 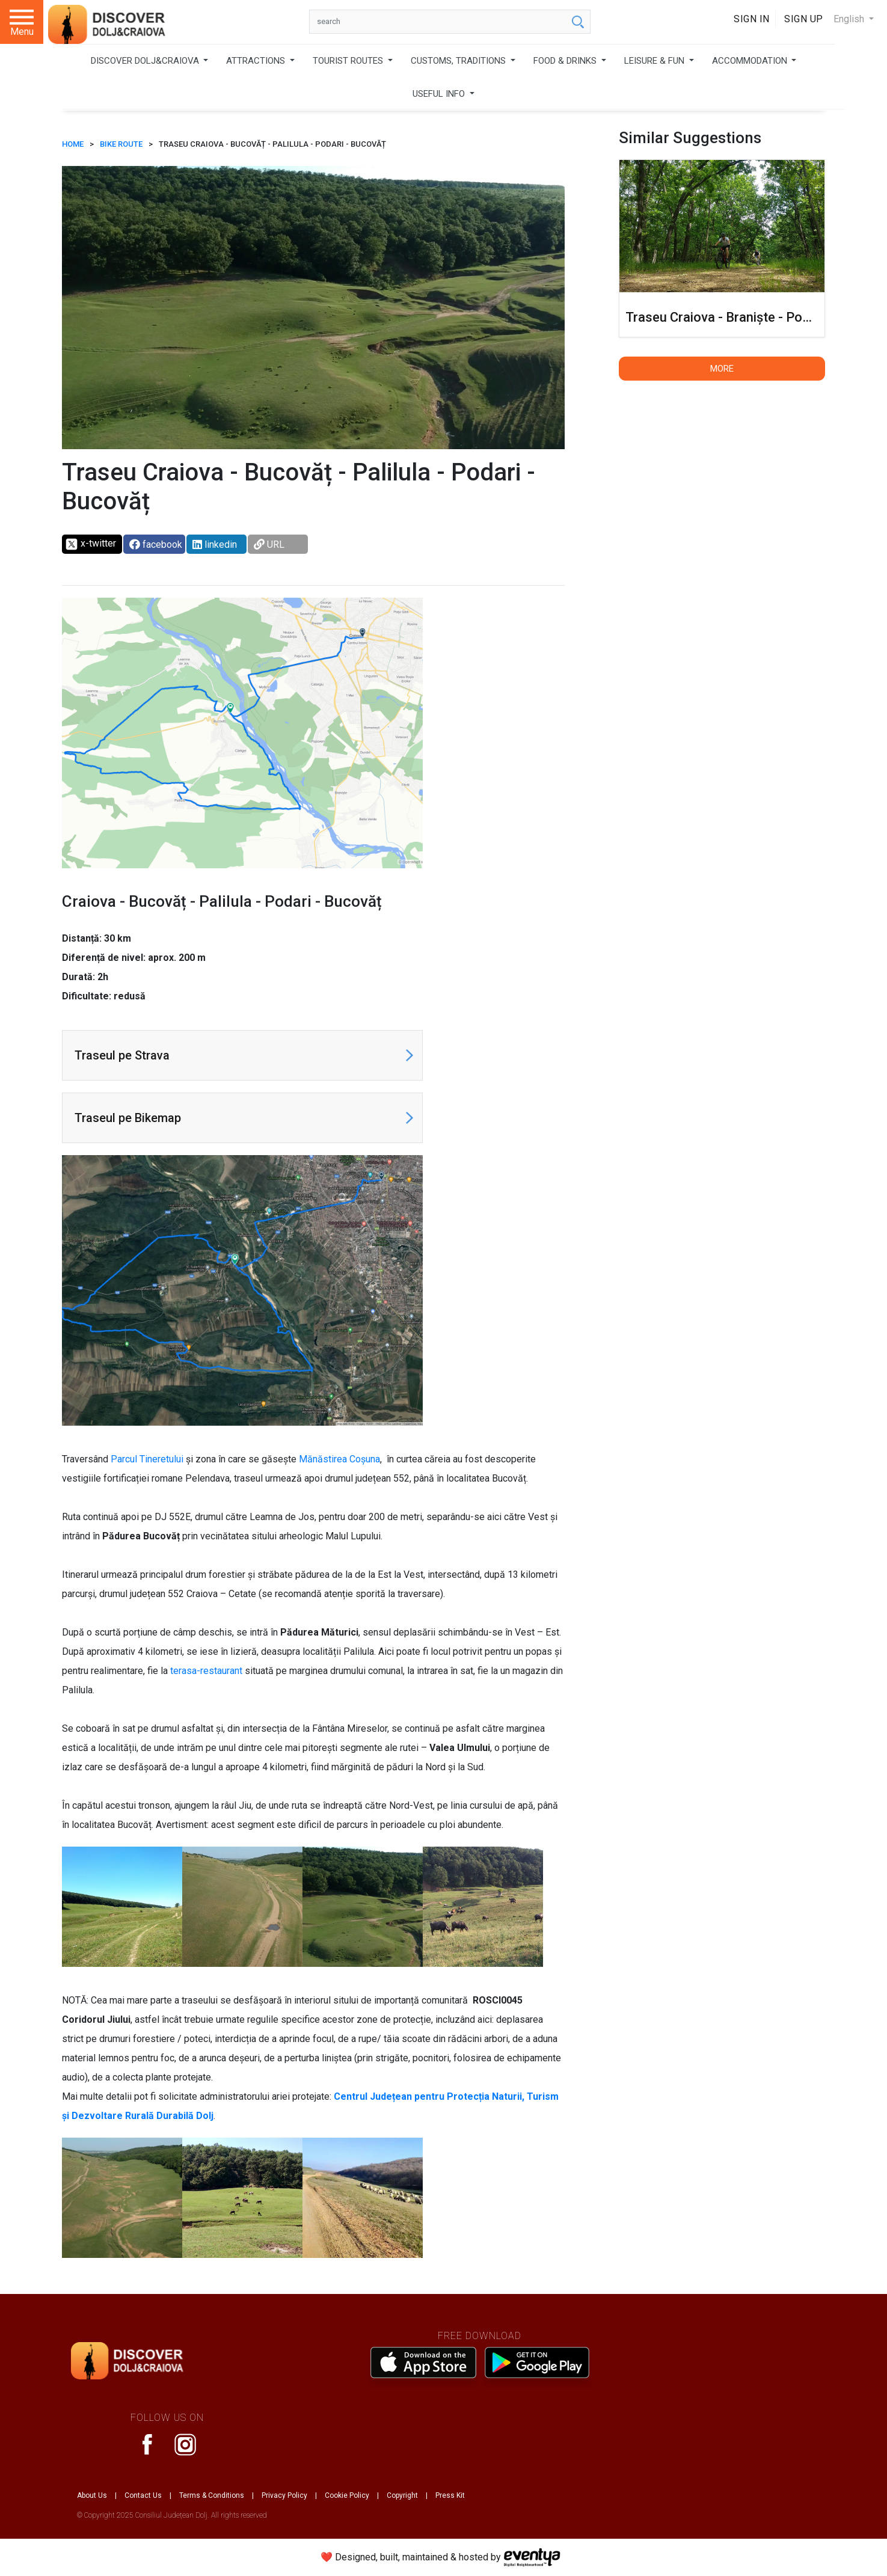 I want to click on LEISURE & FUN, so click(x=655, y=60).